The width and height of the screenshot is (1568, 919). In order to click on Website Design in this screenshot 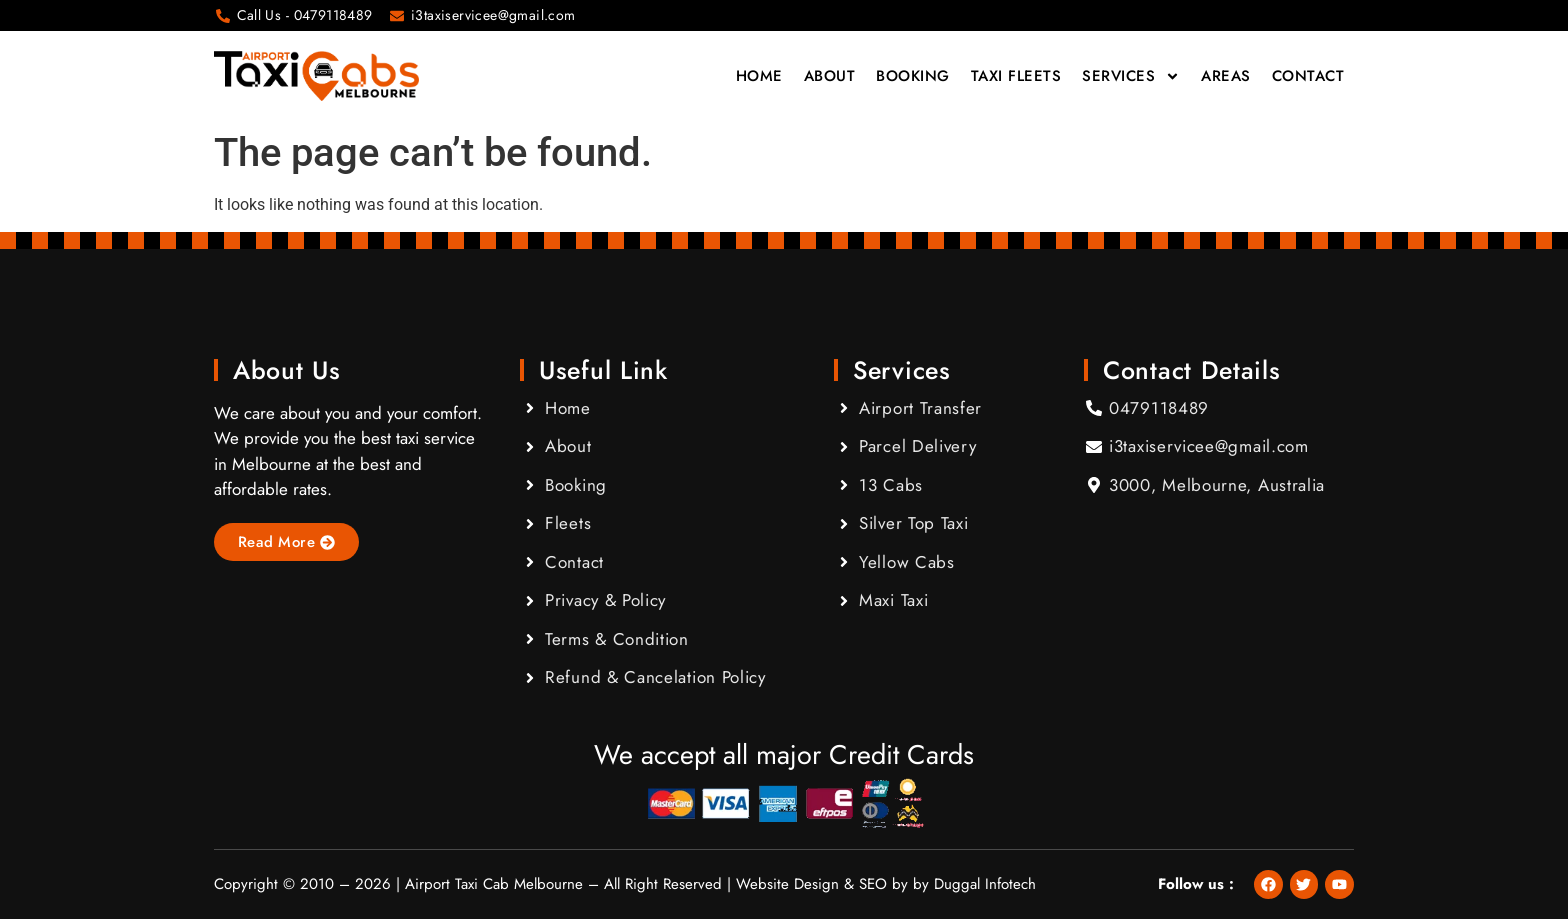, I will do `click(787, 884)`.